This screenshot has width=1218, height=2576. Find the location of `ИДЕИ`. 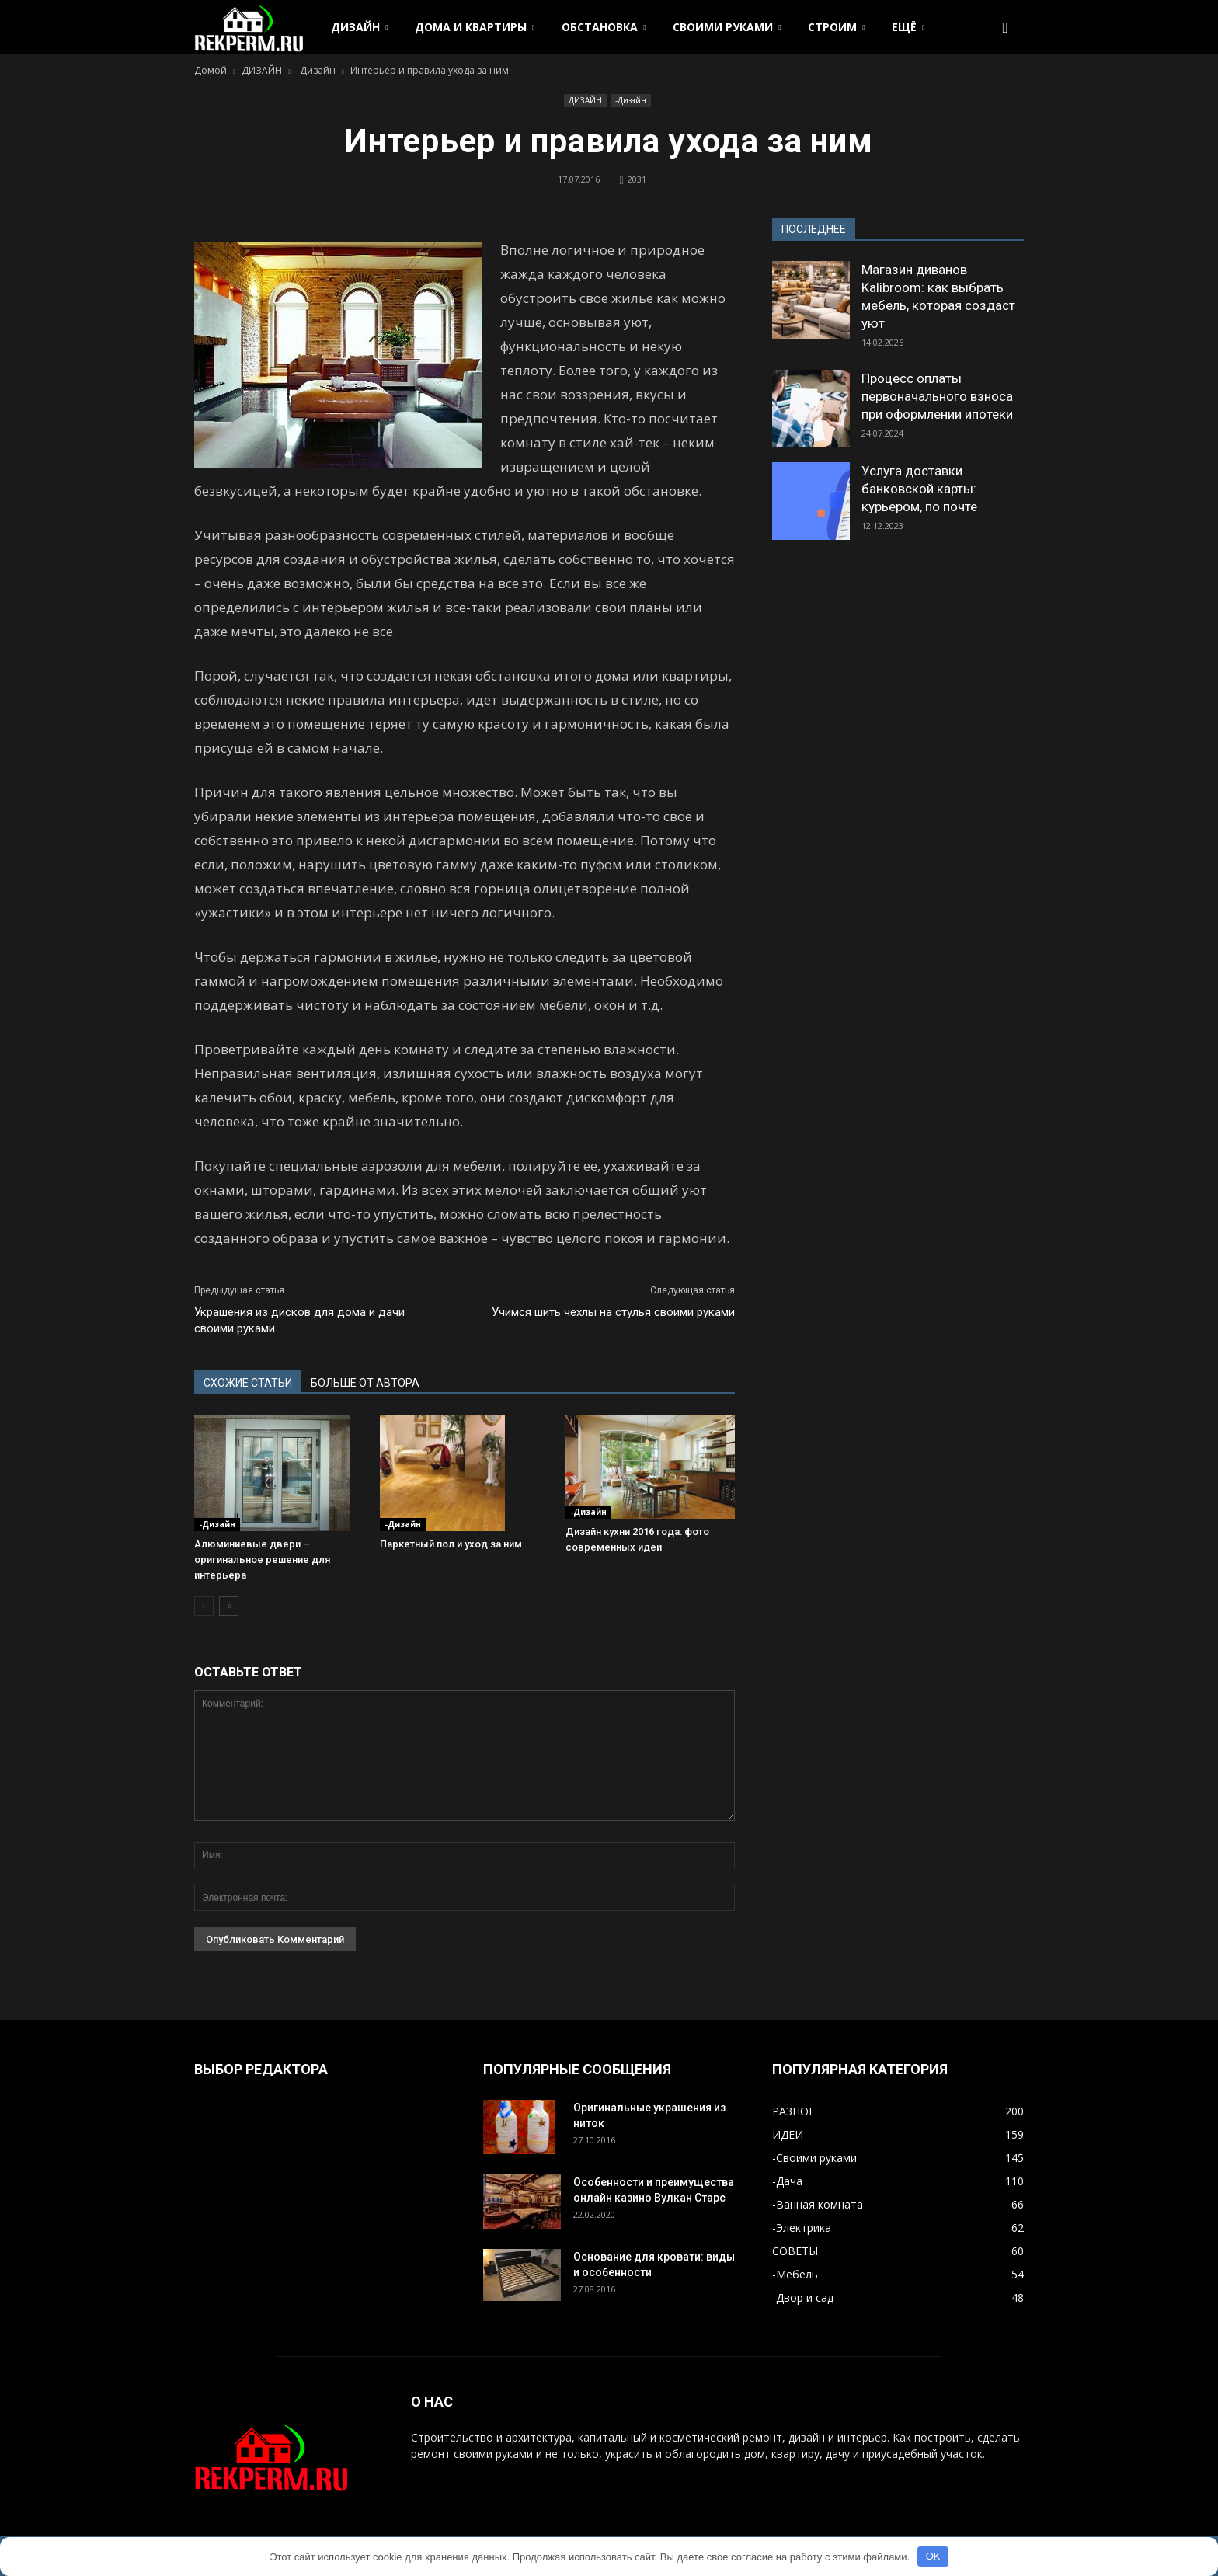

ИДЕИ is located at coordinates (787, 2134).